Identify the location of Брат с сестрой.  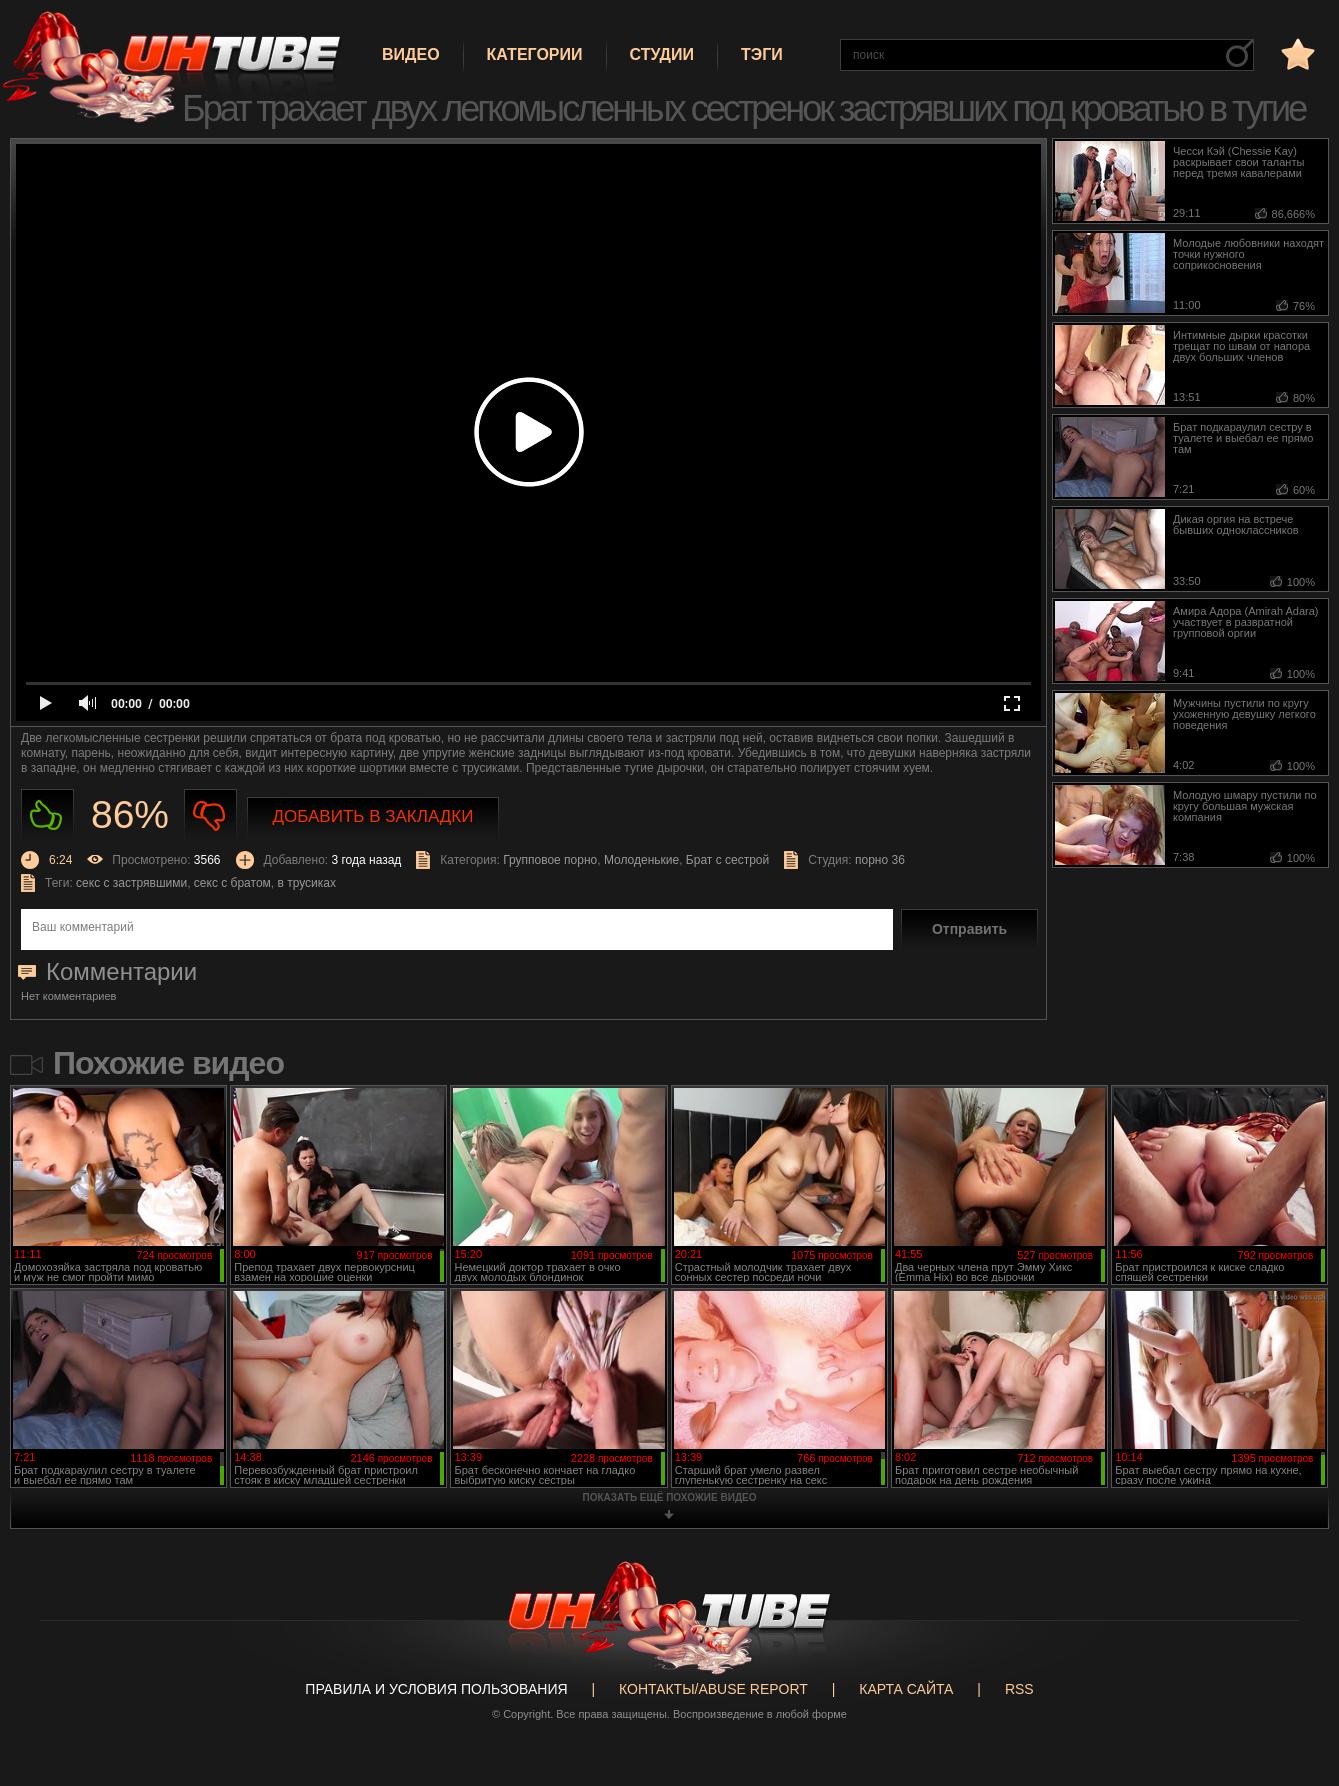
(727, 860).